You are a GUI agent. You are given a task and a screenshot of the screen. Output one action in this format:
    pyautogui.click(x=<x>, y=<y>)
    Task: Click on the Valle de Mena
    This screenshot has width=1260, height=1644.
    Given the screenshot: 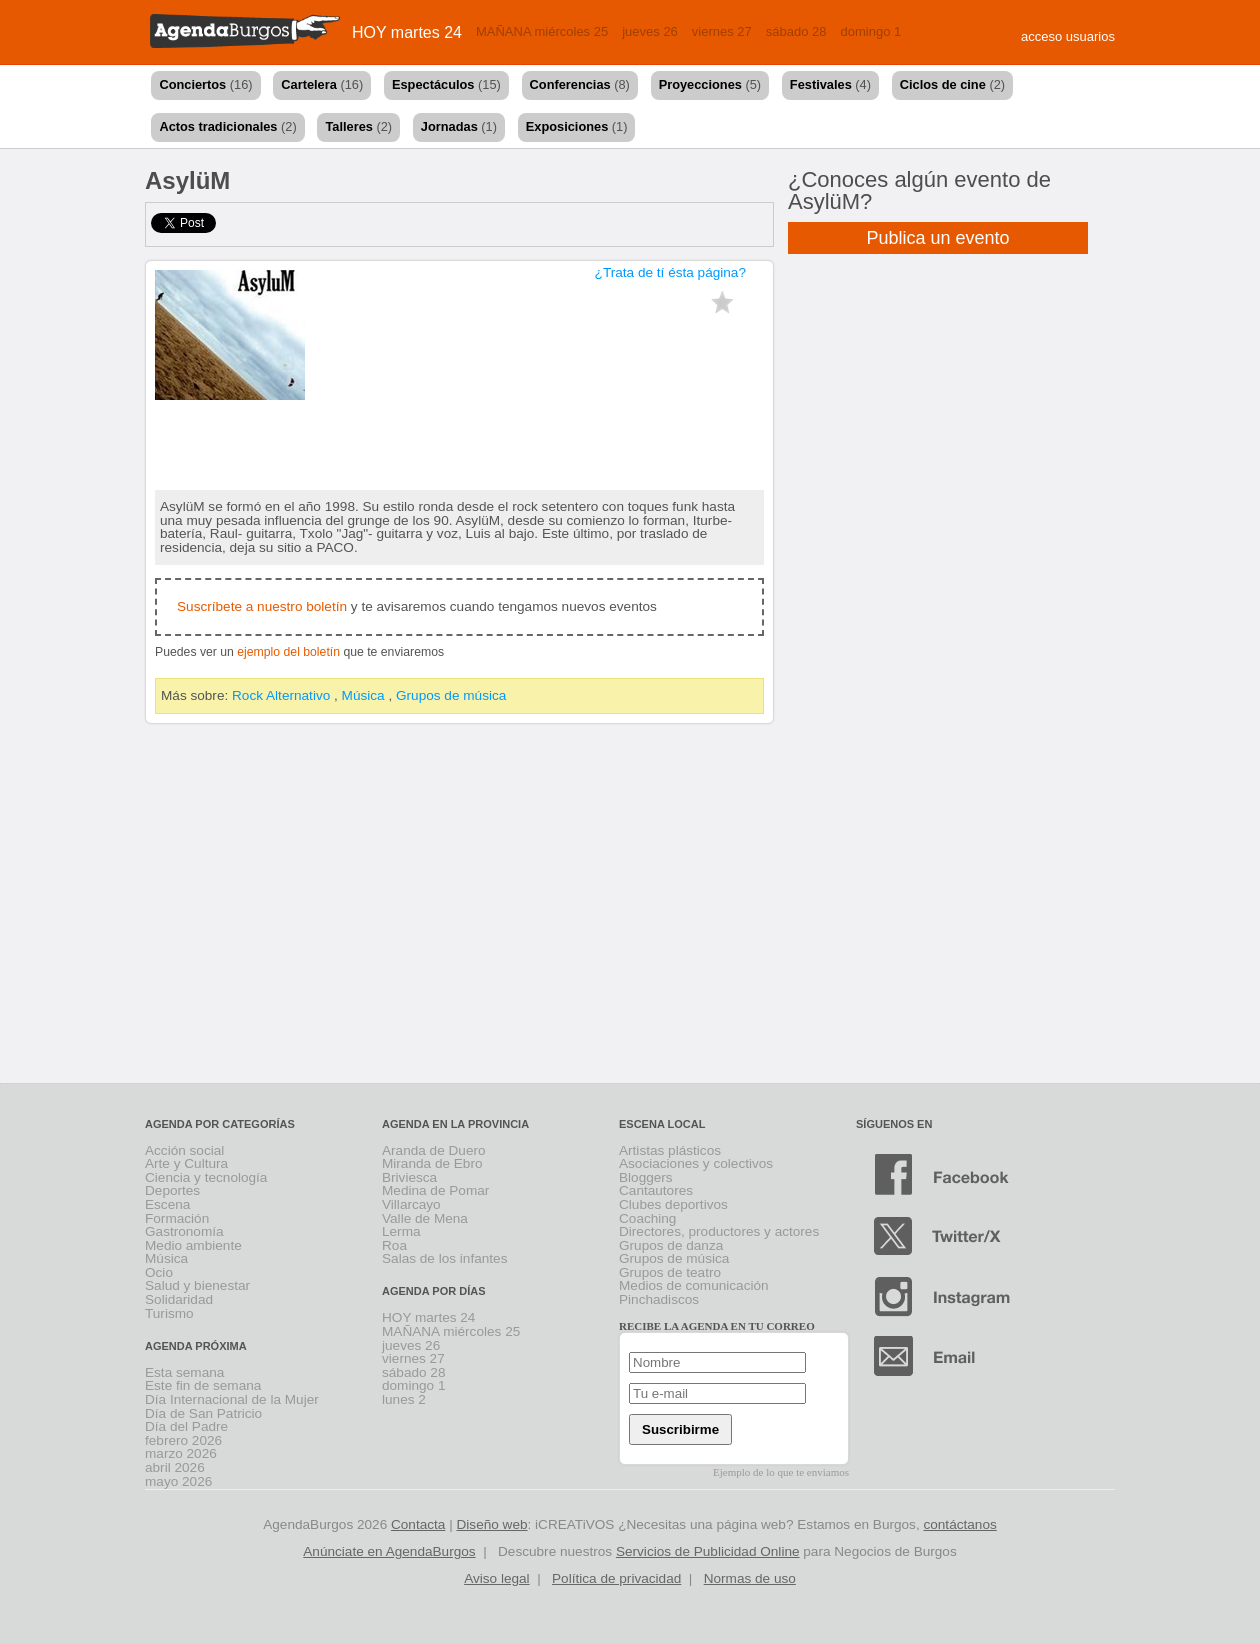 What is the action you would take?
    pyautogui.click(x=425, y=1218)
    